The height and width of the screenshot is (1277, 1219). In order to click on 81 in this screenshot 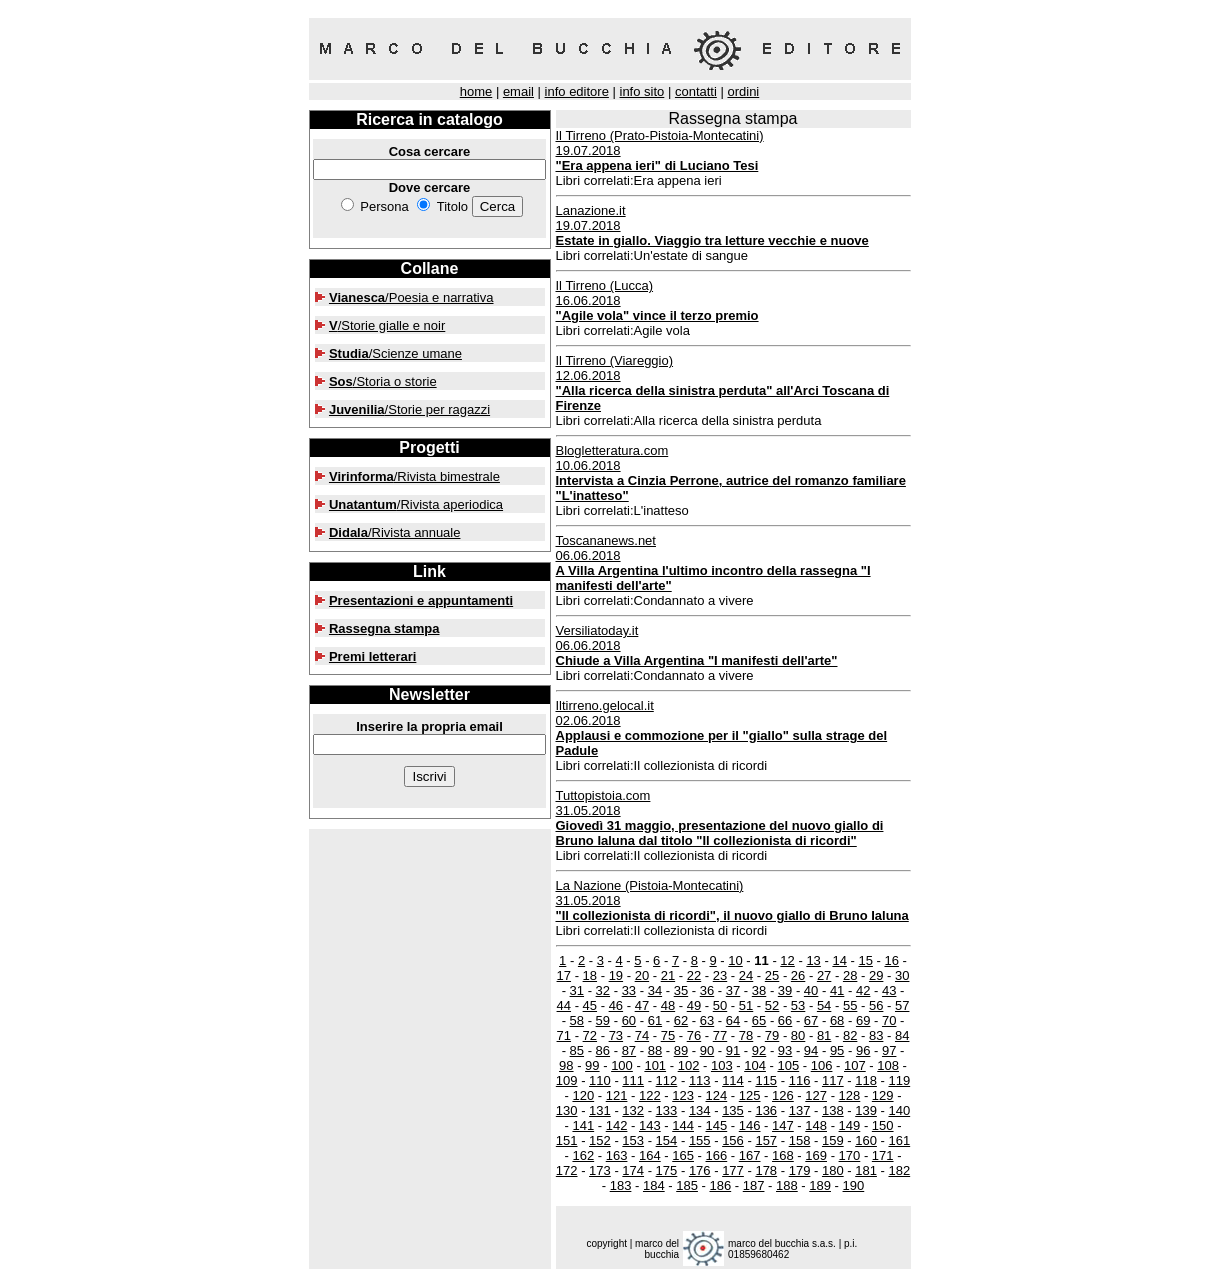, I will do `click(824, 1035)`.